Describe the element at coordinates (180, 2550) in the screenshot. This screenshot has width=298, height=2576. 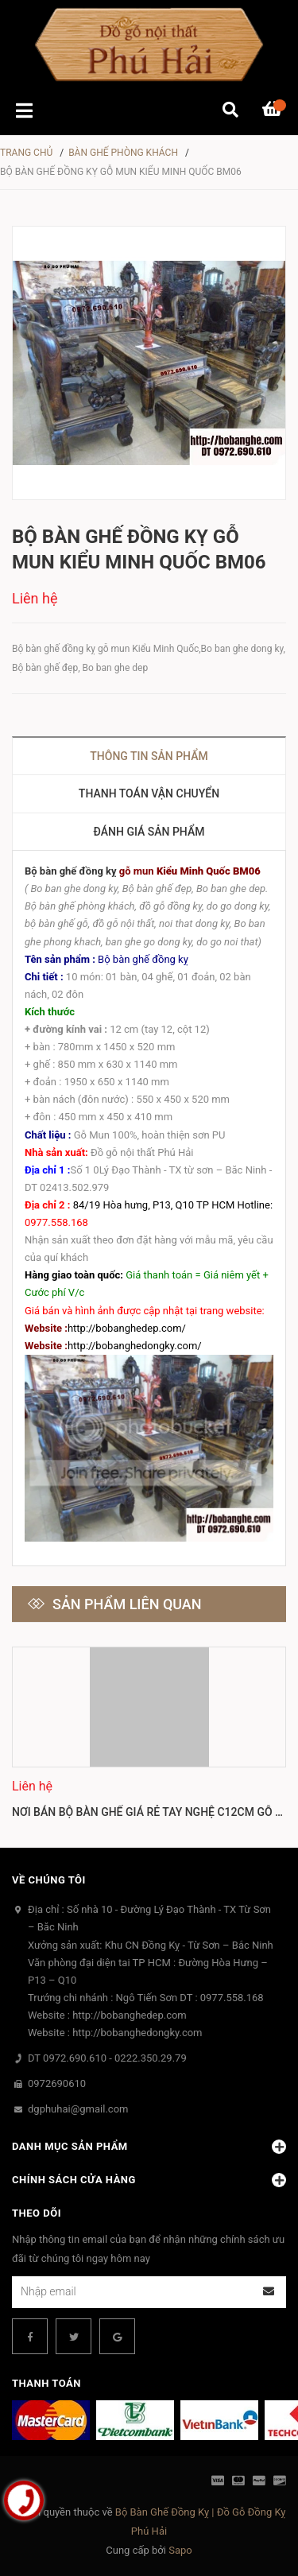
I see `Sapo` at that location.